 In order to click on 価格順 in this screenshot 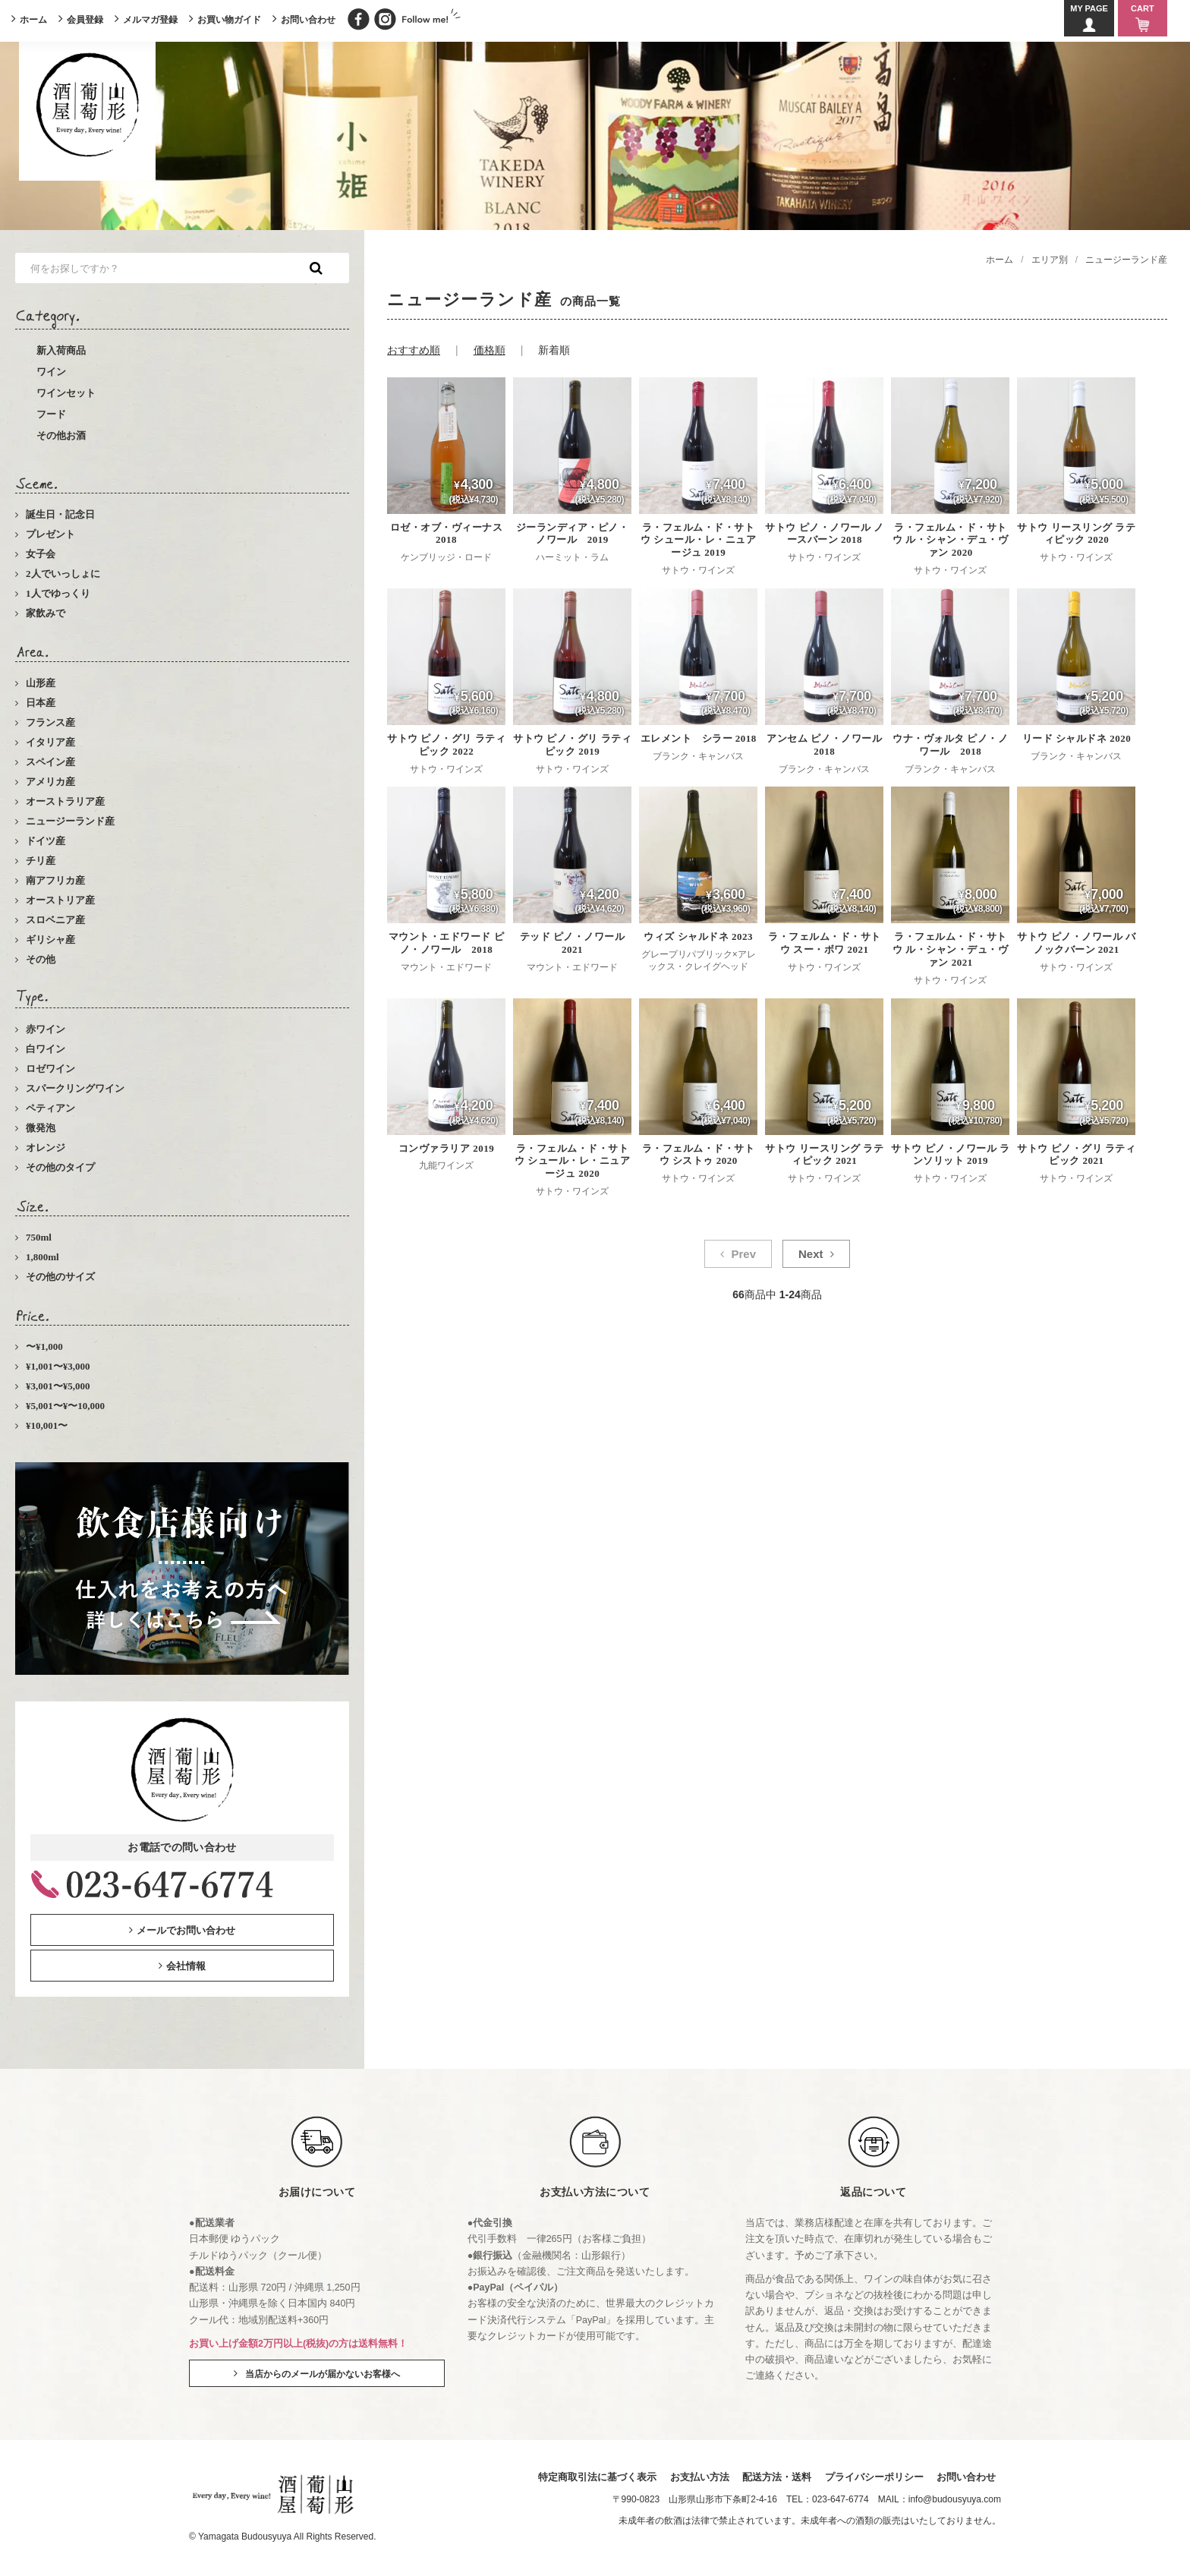, I will do `click(489, 350)`.